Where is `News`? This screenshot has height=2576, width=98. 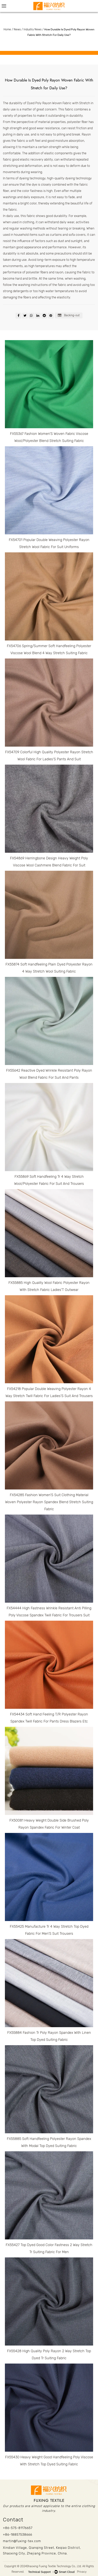
News is located at coordinates (17, 29).